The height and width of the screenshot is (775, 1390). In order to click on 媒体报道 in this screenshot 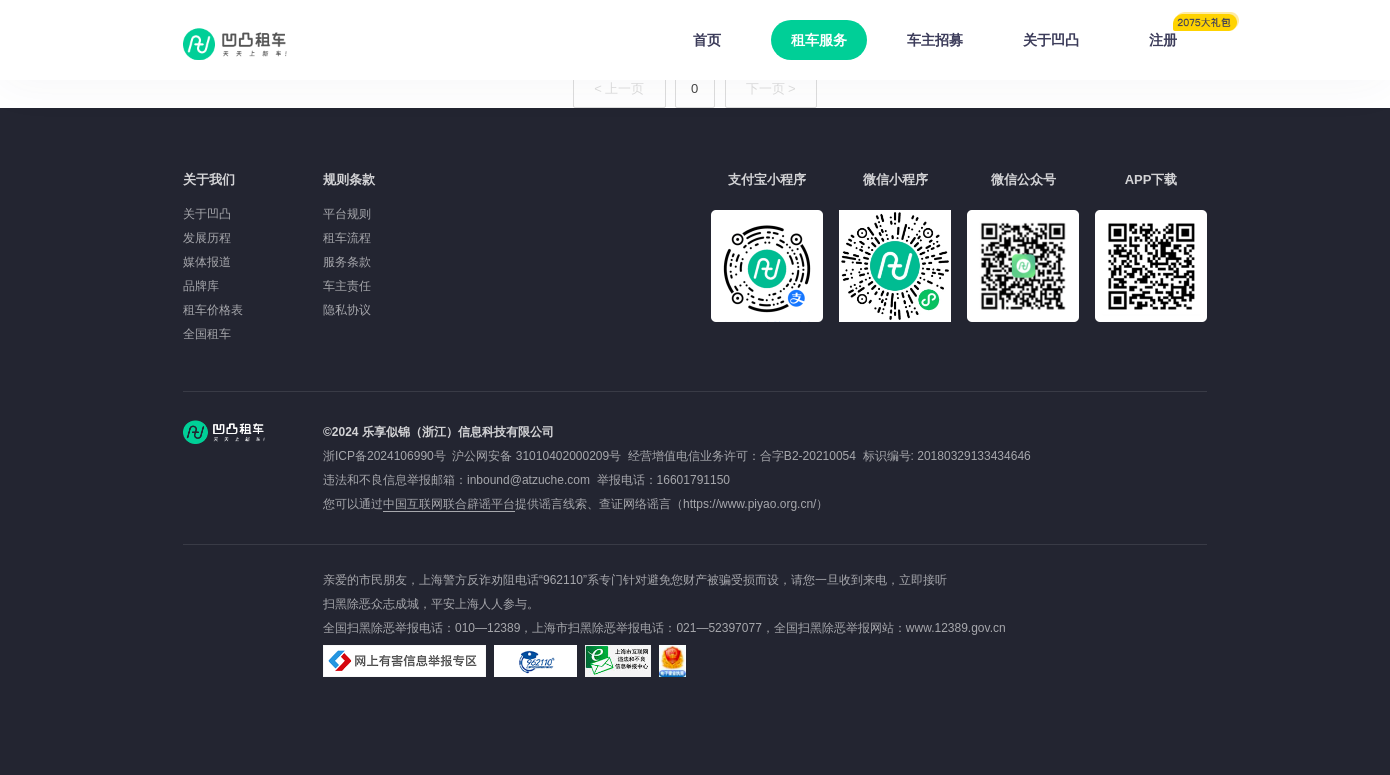, I will do `click(207, 262)`.